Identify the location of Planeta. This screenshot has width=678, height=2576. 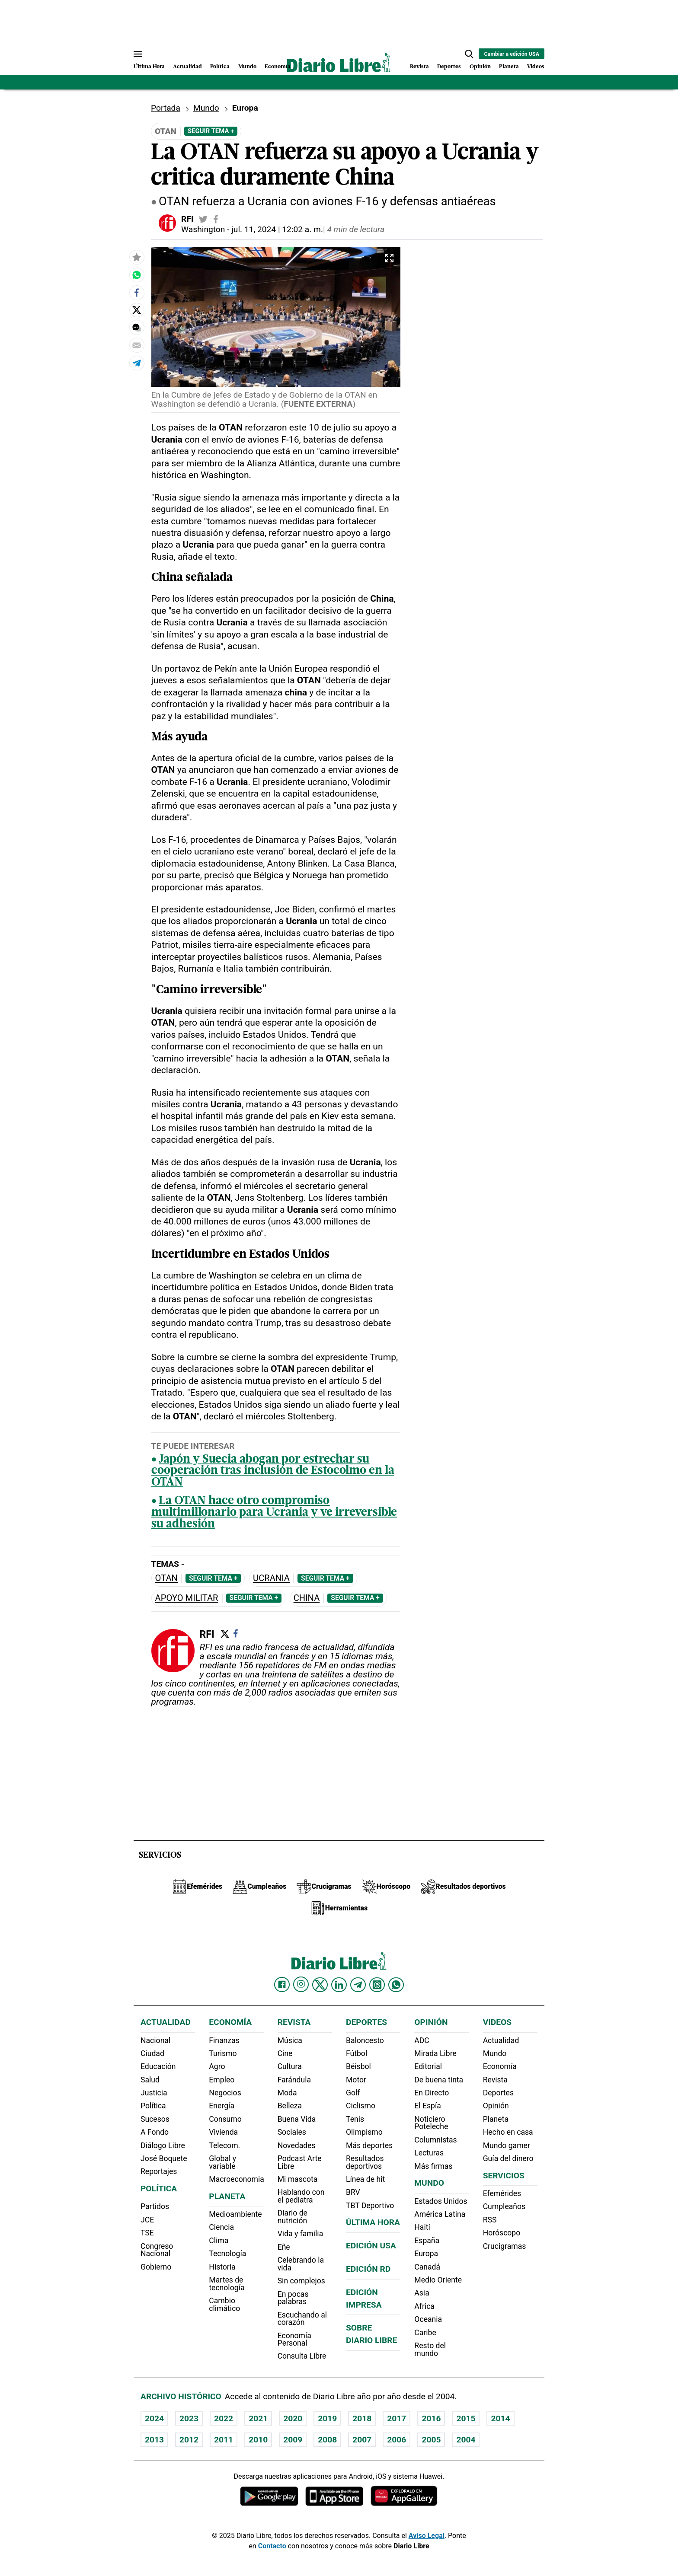
(509, 67).